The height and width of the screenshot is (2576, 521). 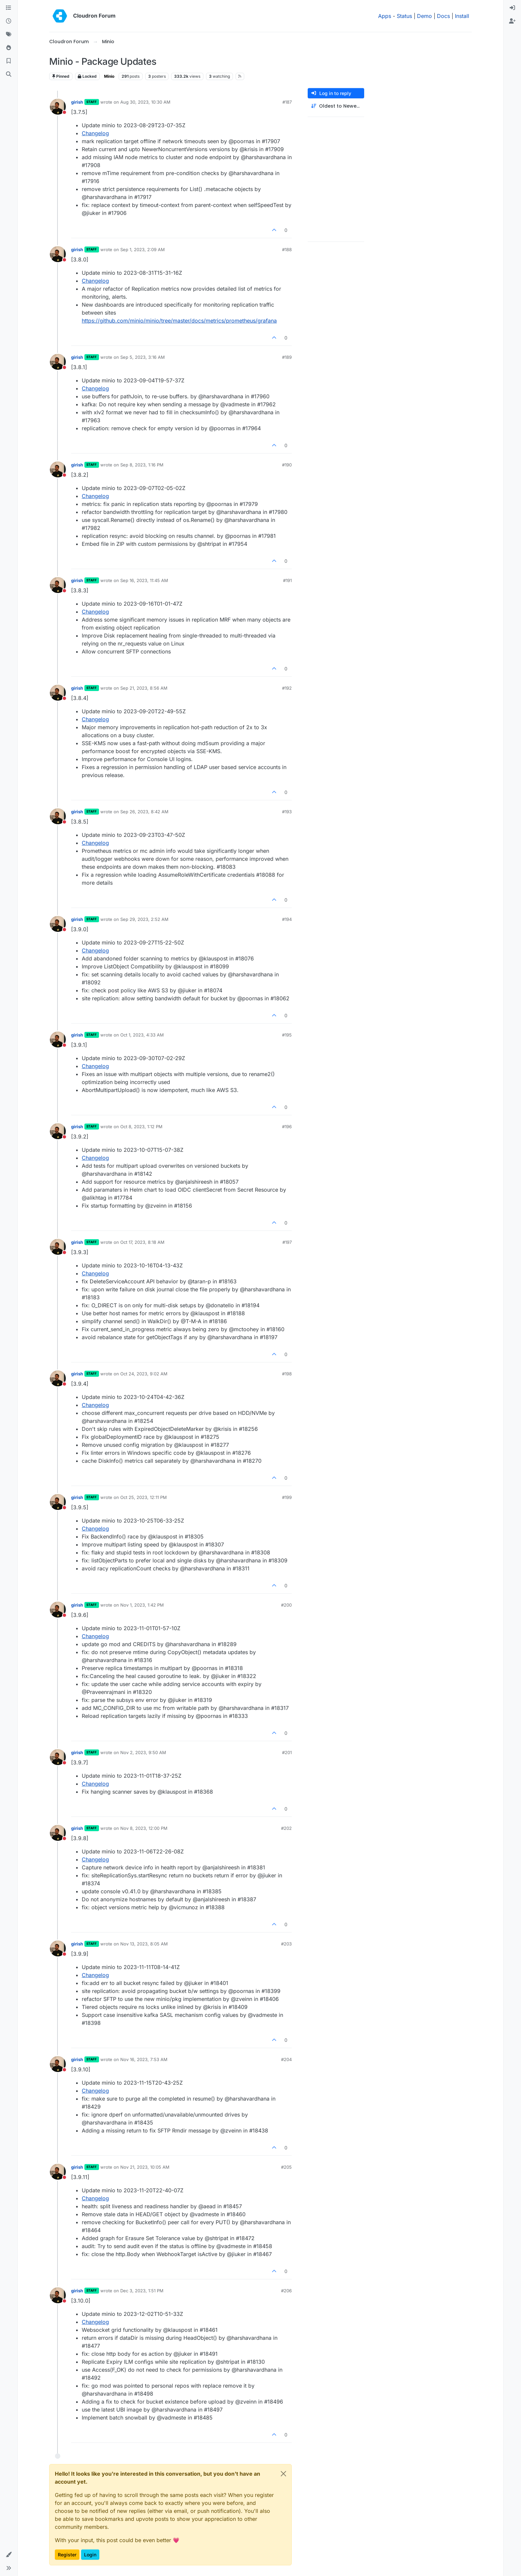 I want to click on #193, so click(x=287, y=811).